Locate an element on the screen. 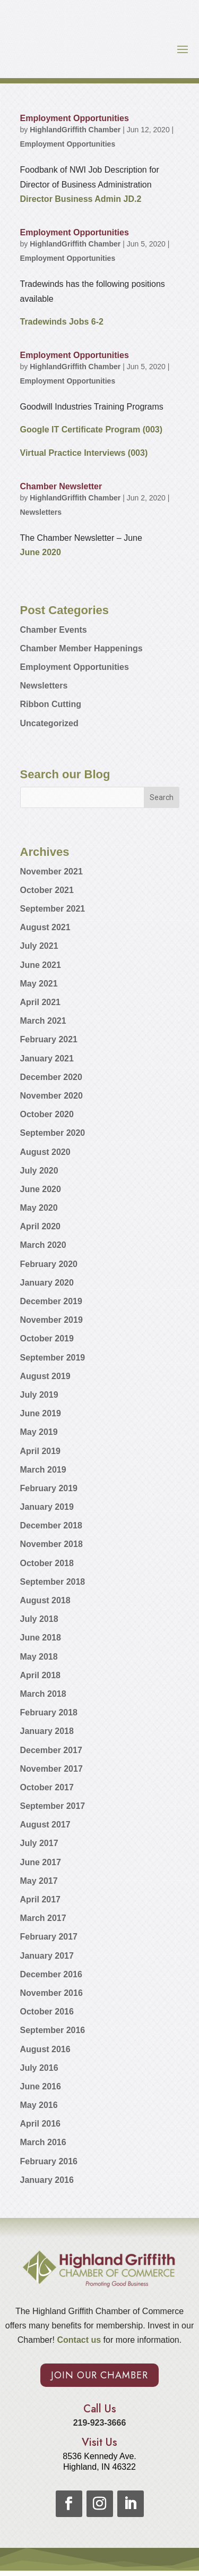 This screenshot has height=2576, width=199. March 2018 is located at coordinates (43, 1693).